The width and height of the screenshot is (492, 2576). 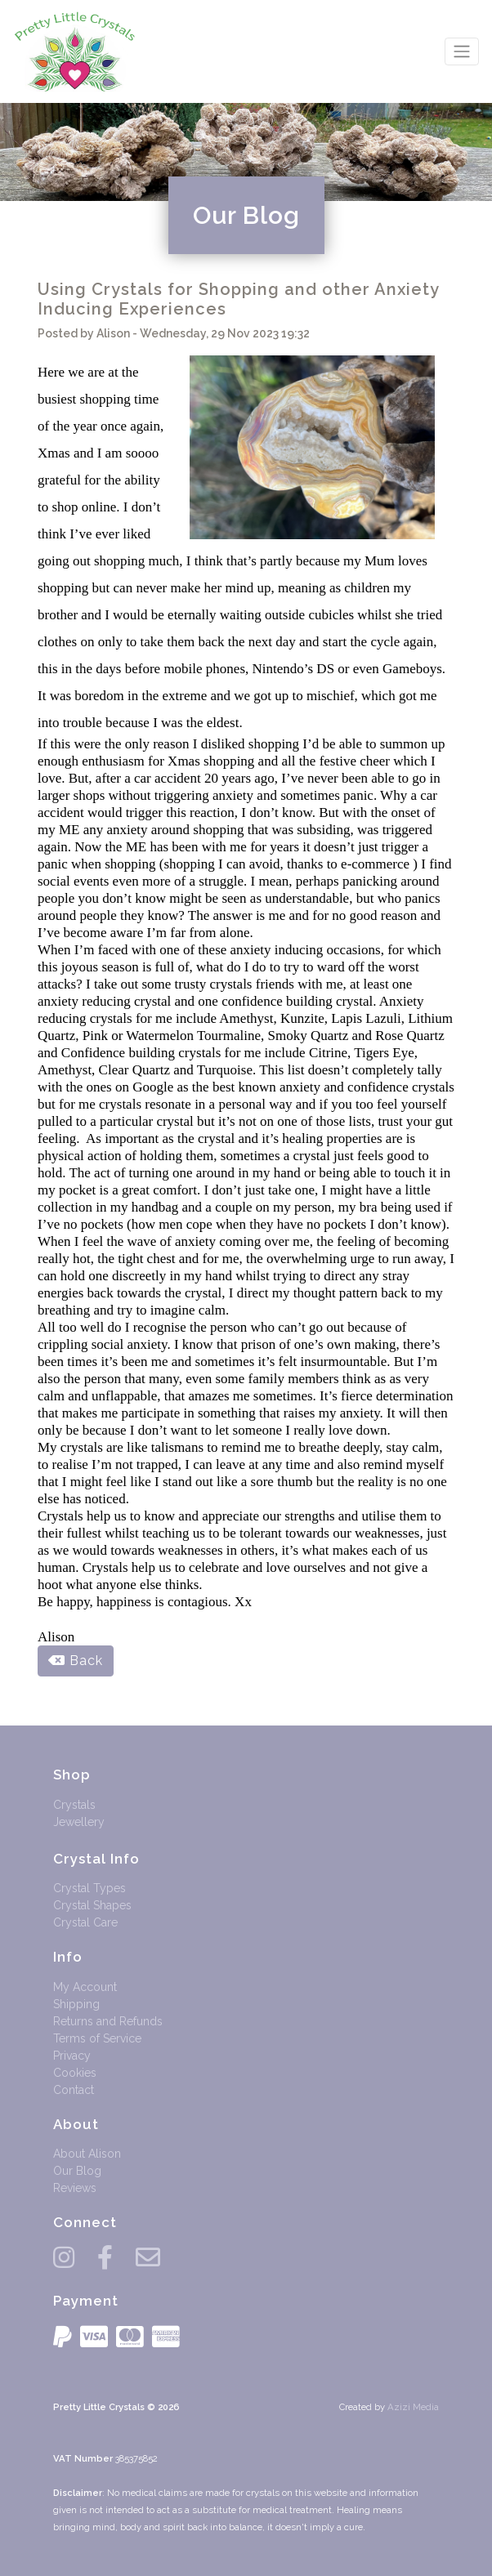 What do you see at coordinates (89, 1888) in the screenshot?
I see `Crystal Types` at bounding box center [89, 1888].